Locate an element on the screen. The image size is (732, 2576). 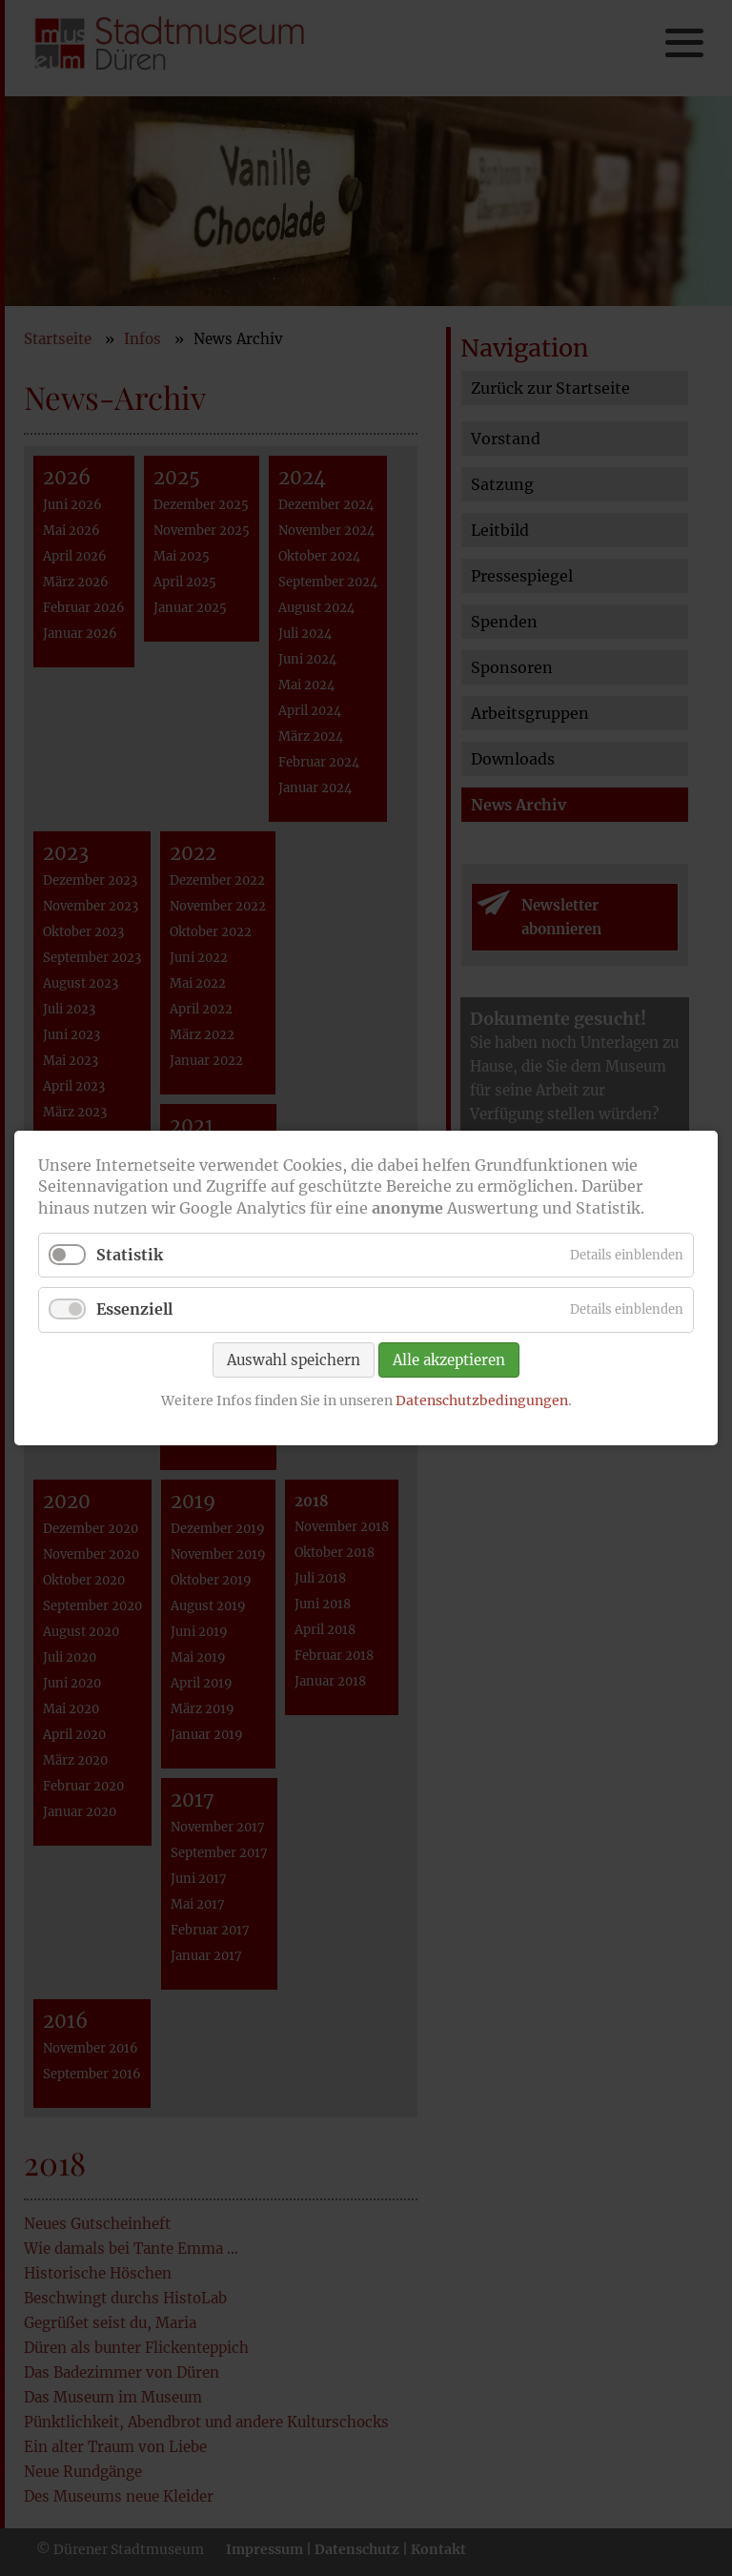
Auswahl speichern is located at coordinates (293, 1359).